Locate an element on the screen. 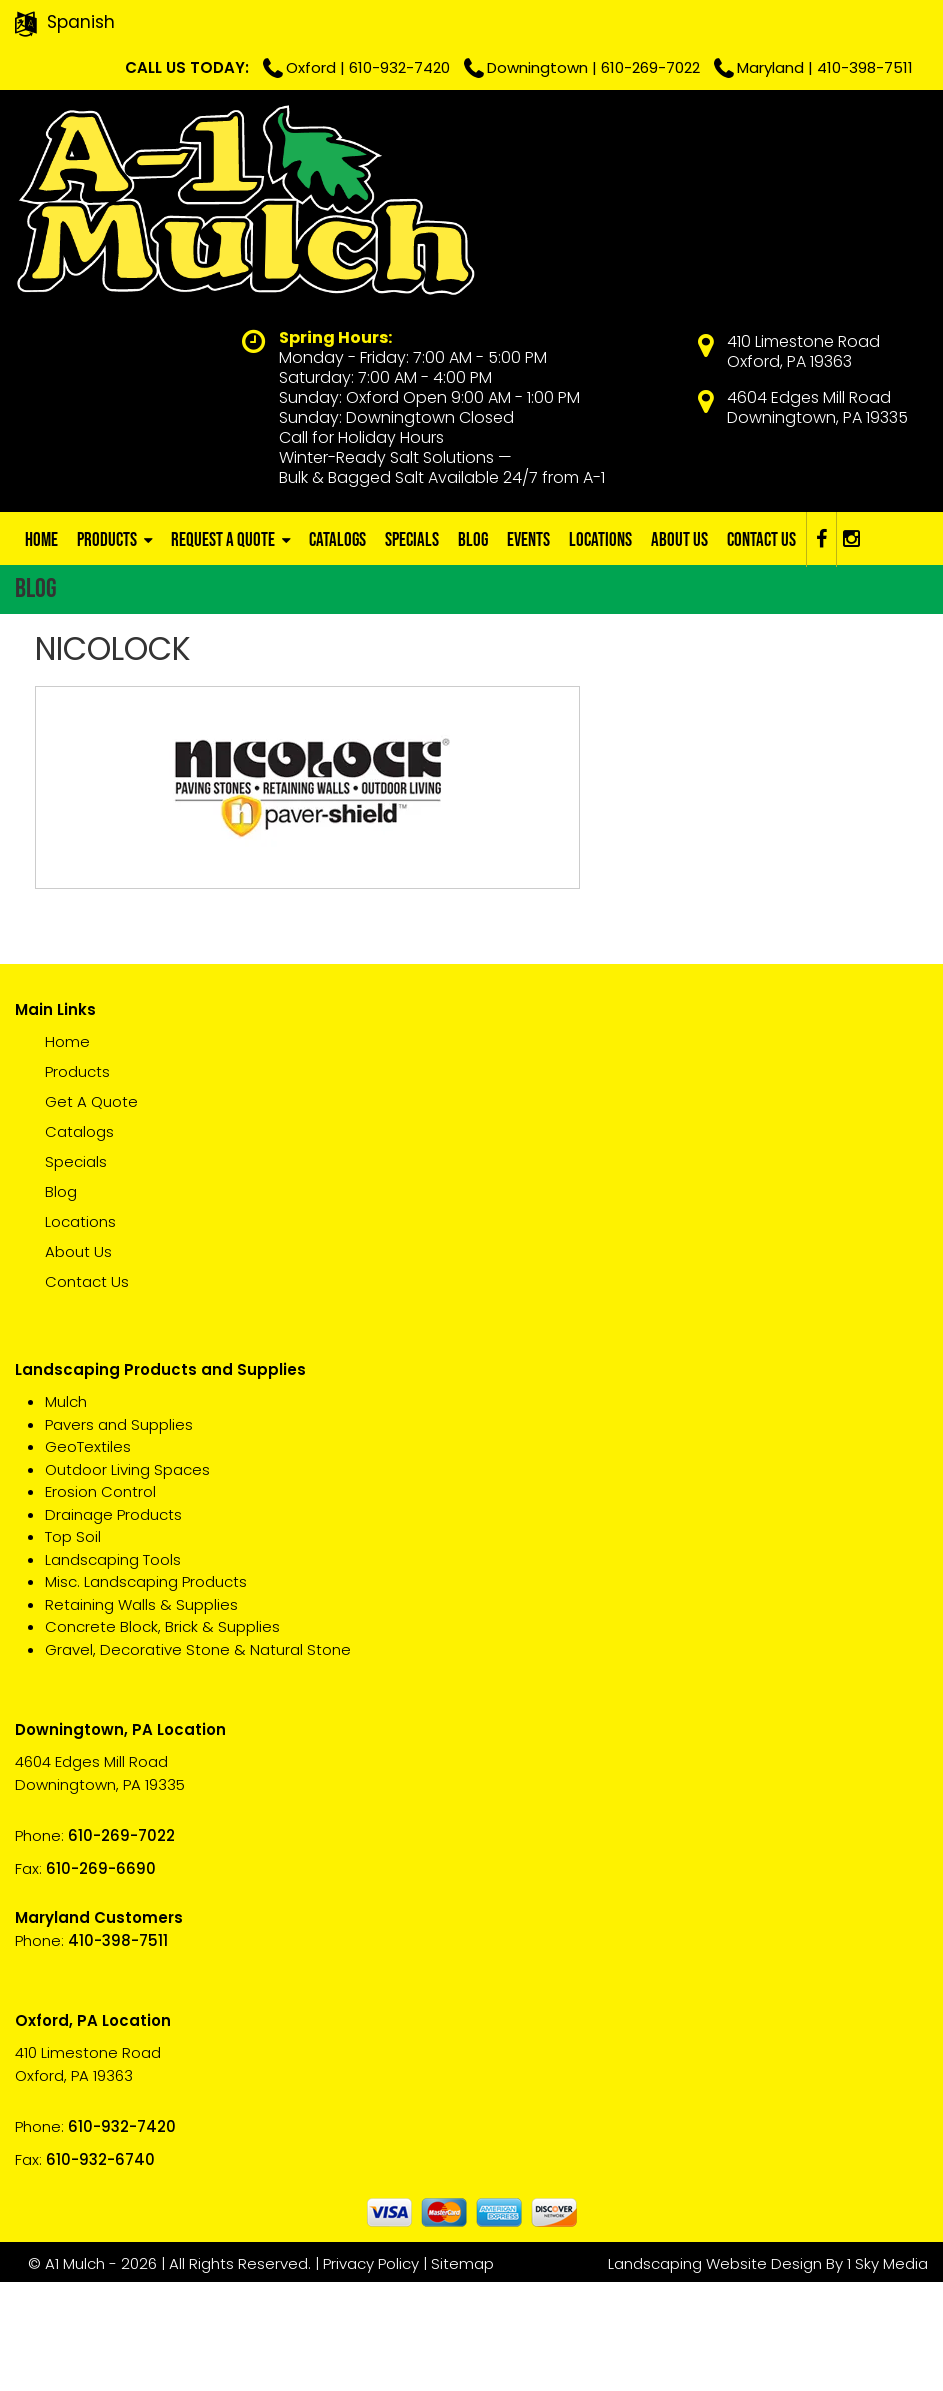 This screenshot has width=943, height=2391. Drainage Products is located at coordinates (113, 1626).